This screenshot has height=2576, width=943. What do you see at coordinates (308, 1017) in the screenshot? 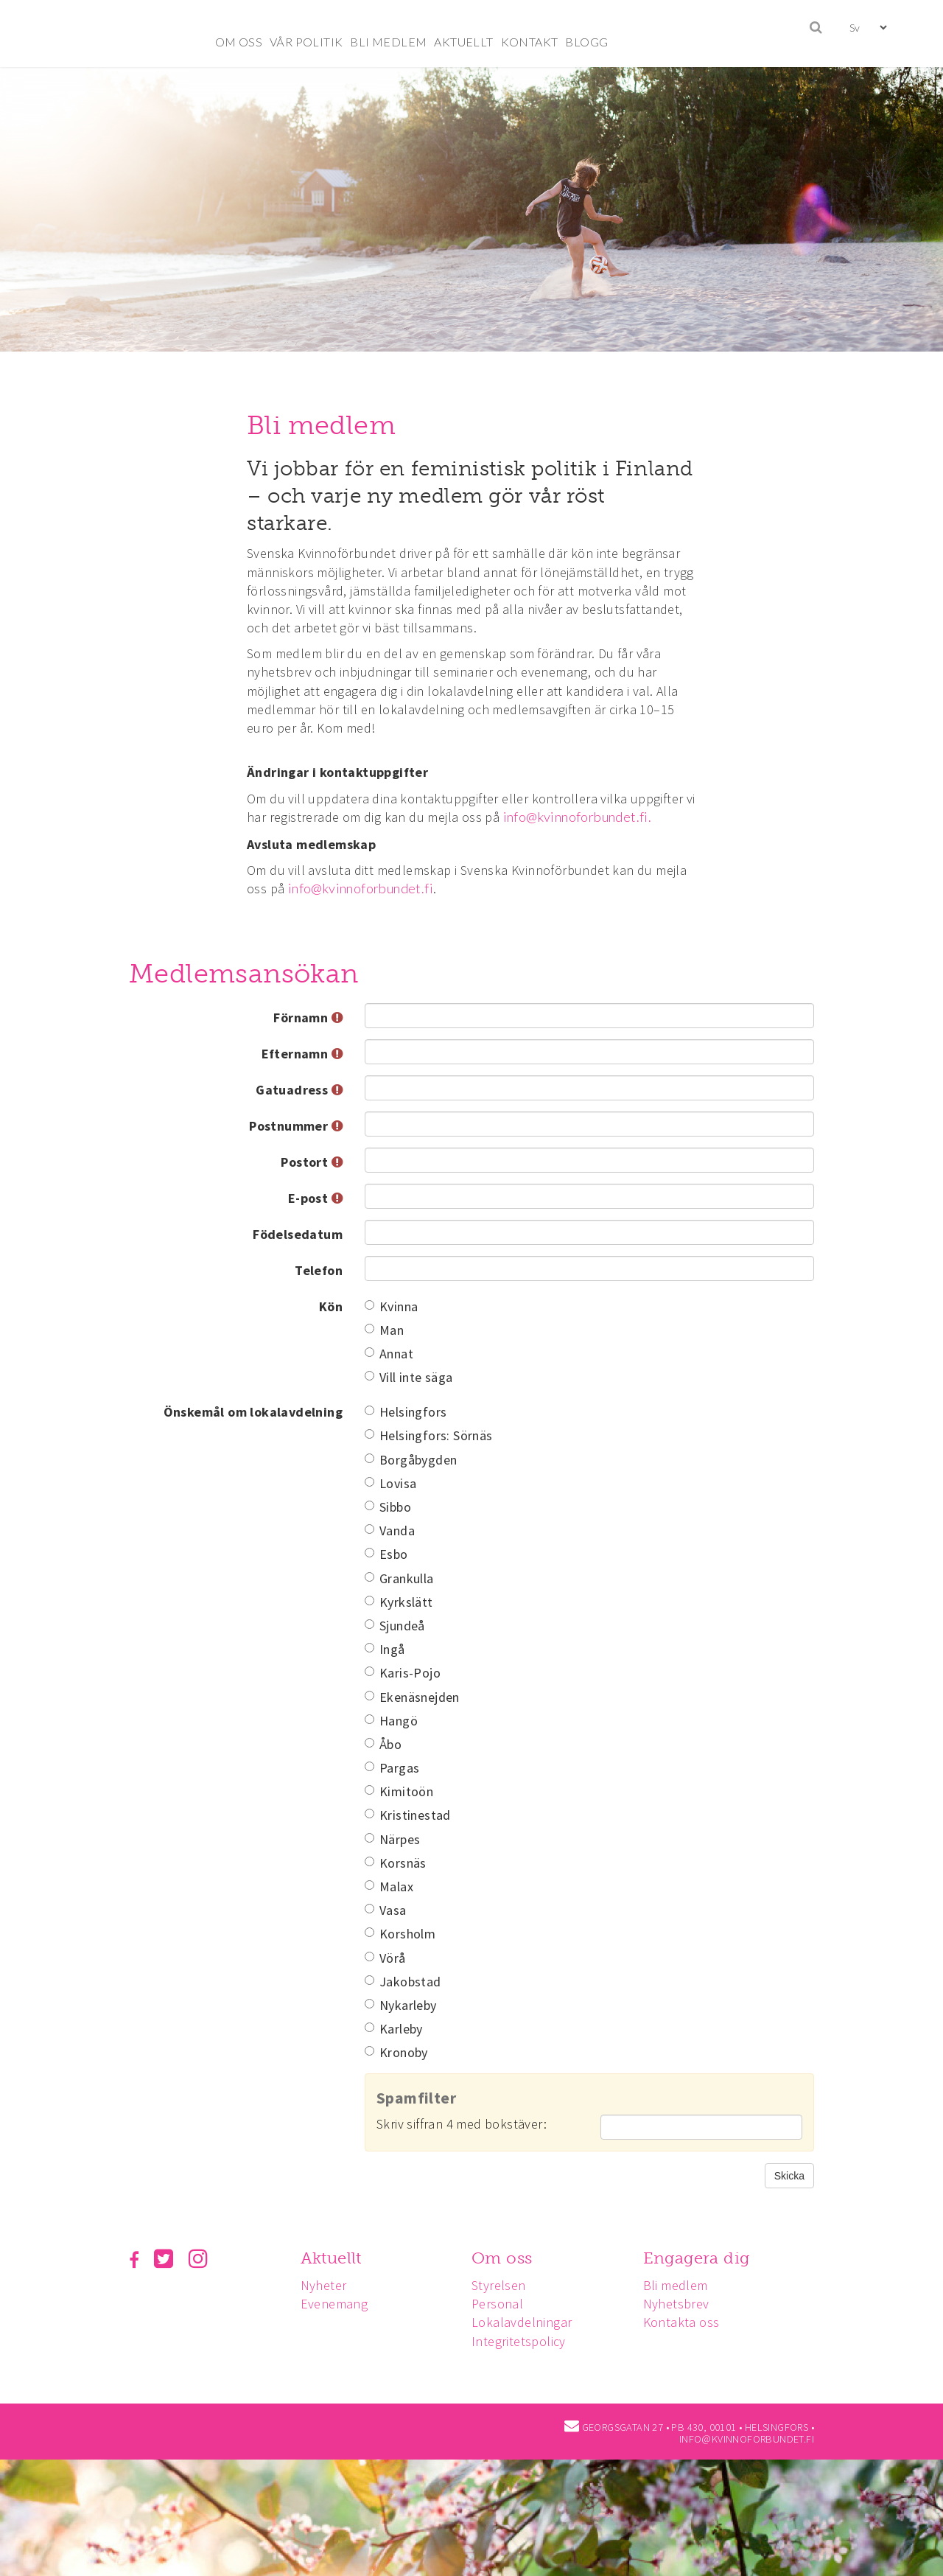
I see `Förnamn` at bounding box center [308, 1017].